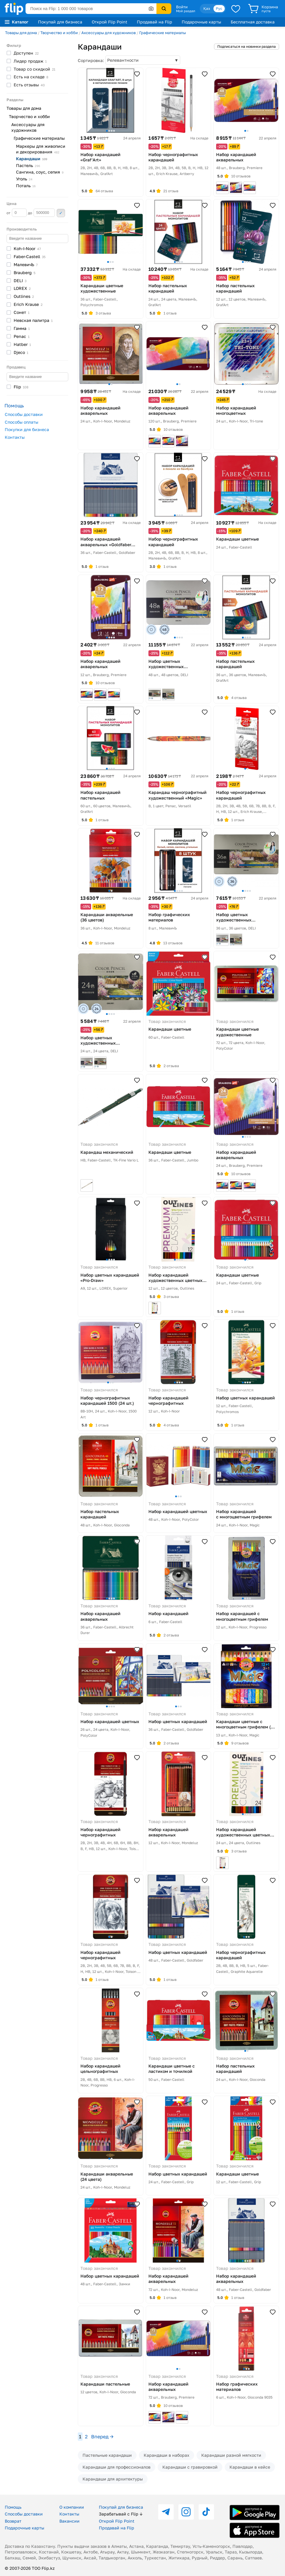  Describe the element at coordinates (13, 2507) in the screenshot. I see `Помощь` at that location.